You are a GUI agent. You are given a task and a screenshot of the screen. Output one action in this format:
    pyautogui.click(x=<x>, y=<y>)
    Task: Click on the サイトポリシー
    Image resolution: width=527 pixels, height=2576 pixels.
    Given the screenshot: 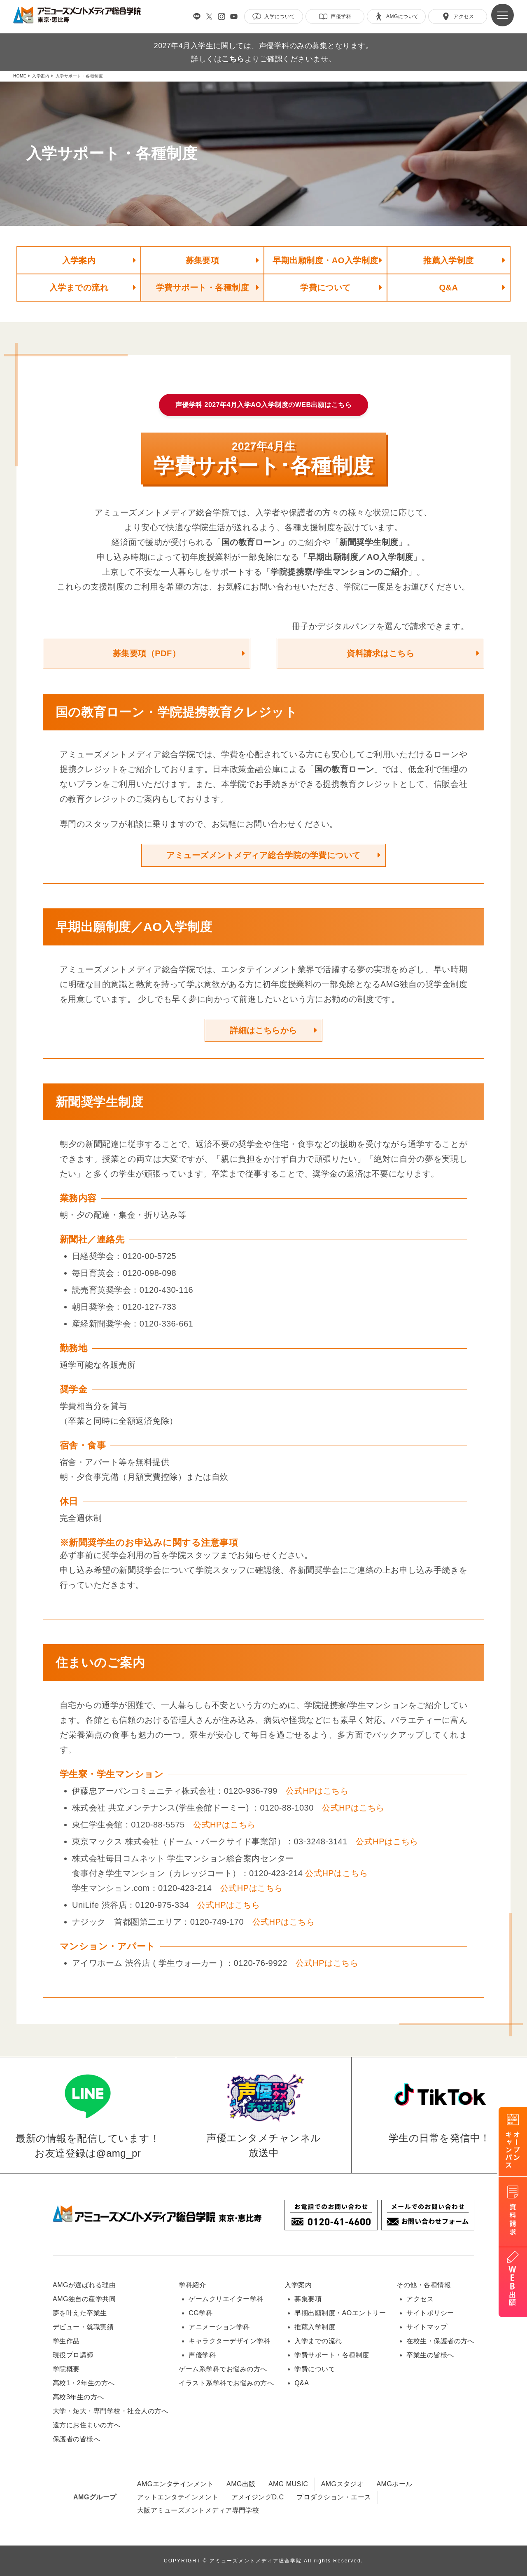 What is the action you would take?
    pyautogui.click(x=430, y=2312)
    